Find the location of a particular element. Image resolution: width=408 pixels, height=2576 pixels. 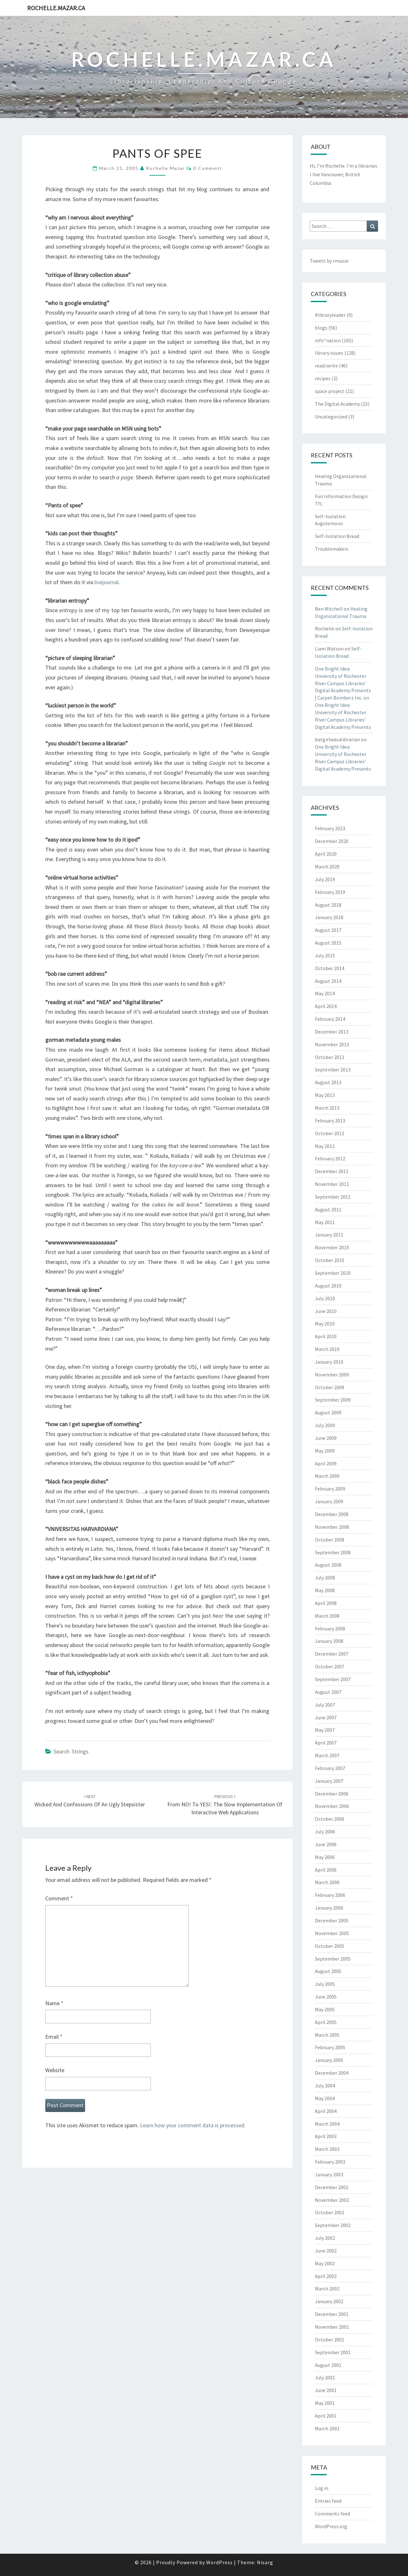

Log in is located at coordinates (321, 2488).